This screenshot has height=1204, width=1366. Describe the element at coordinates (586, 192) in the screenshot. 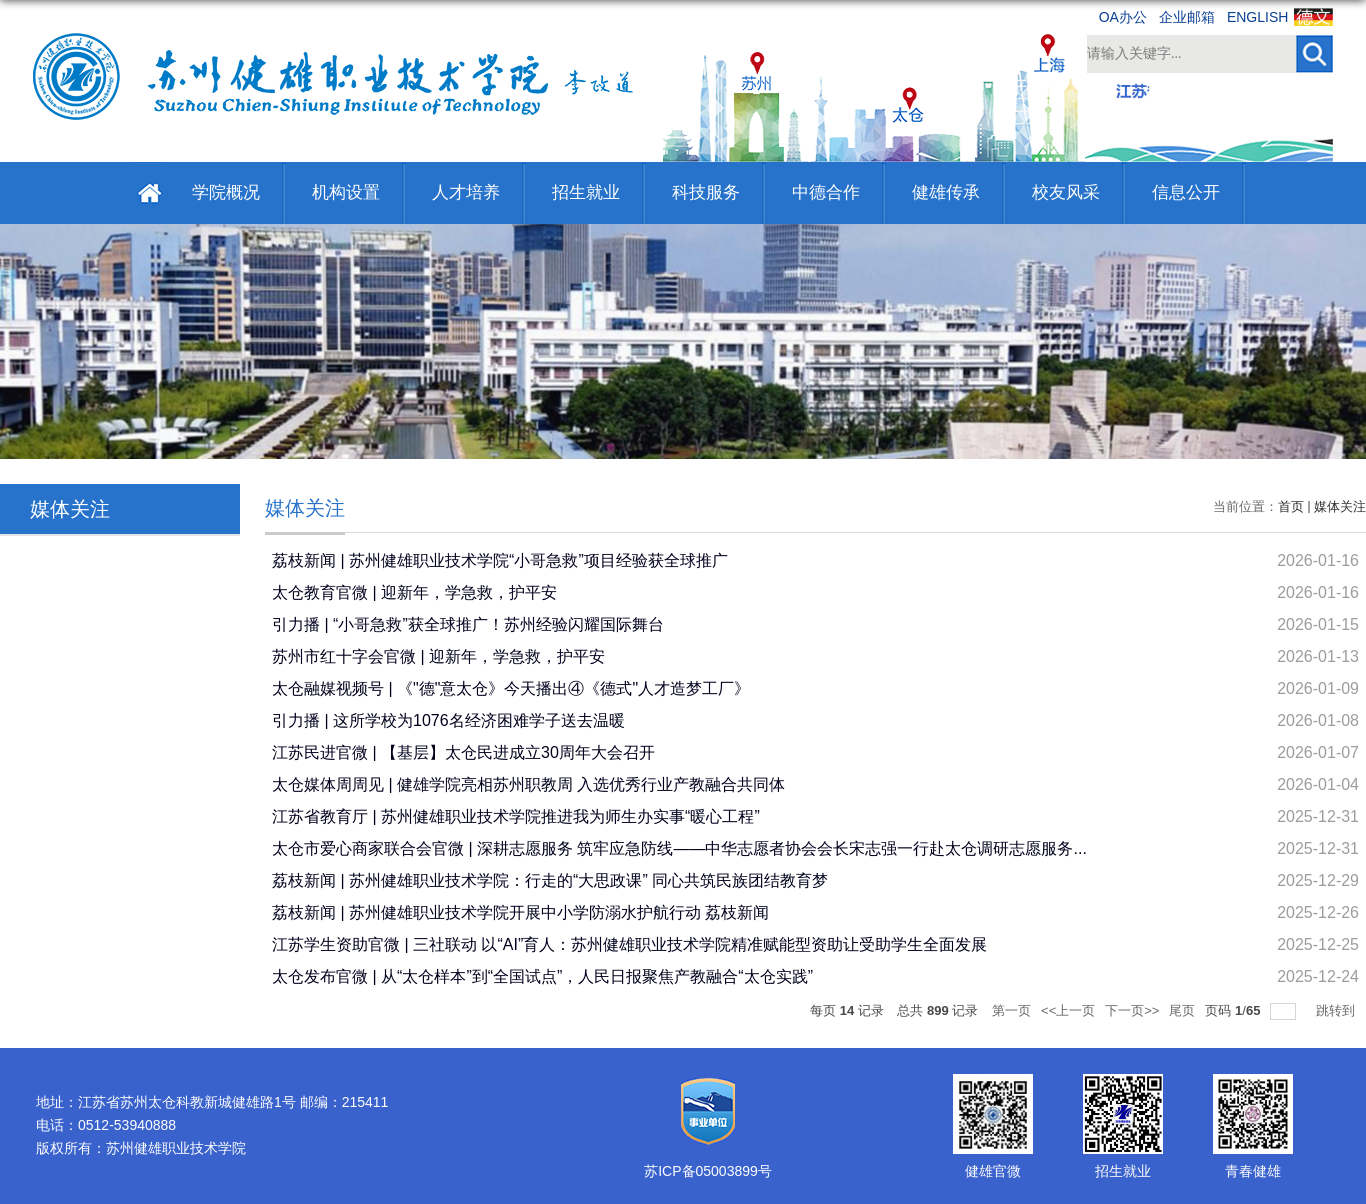

I see `招生就业` at that location.